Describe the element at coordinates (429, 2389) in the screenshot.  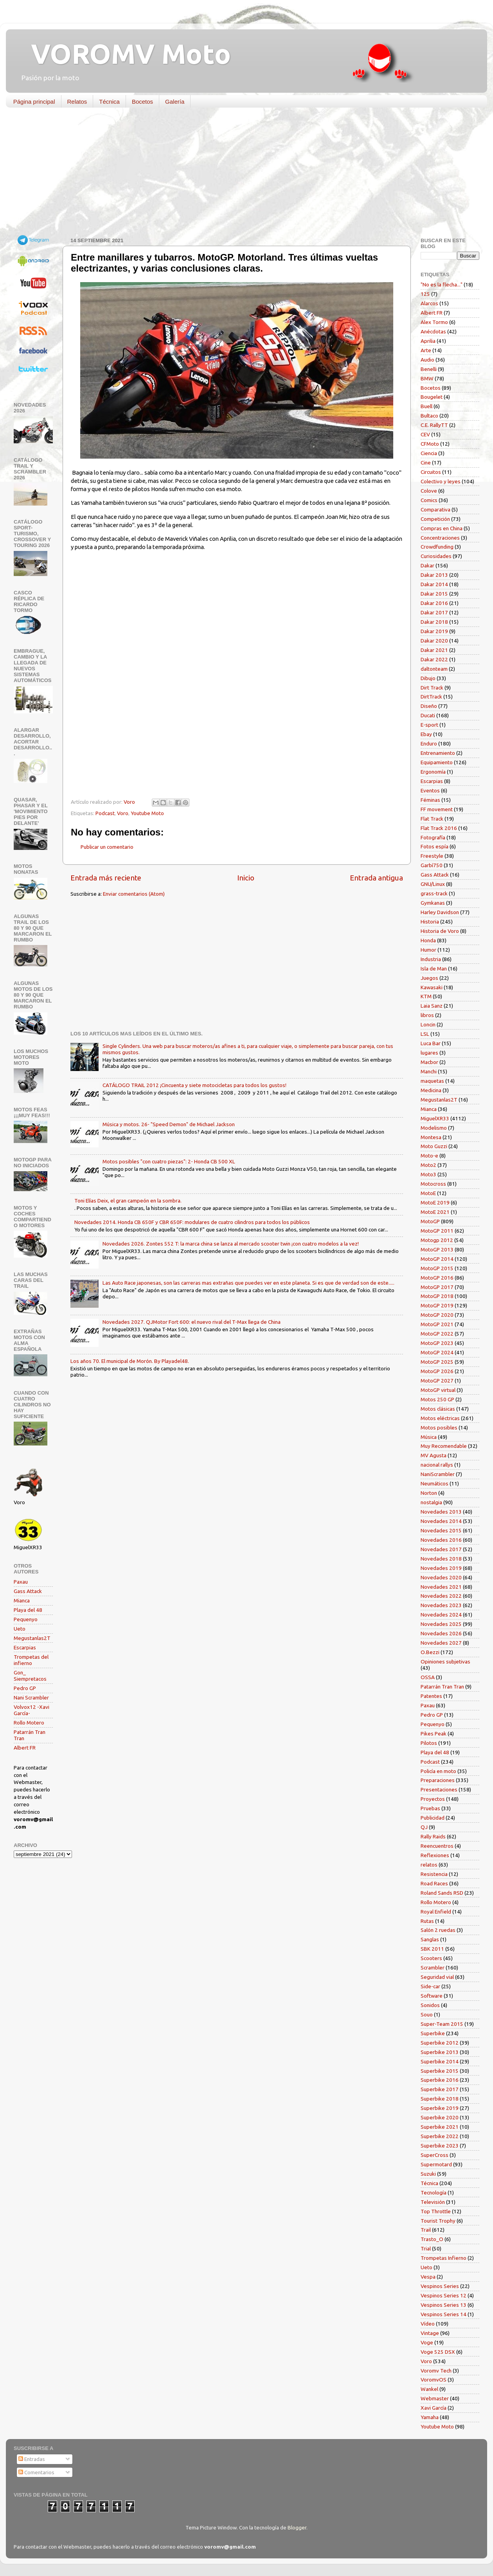
I see `Wankel` at that location.